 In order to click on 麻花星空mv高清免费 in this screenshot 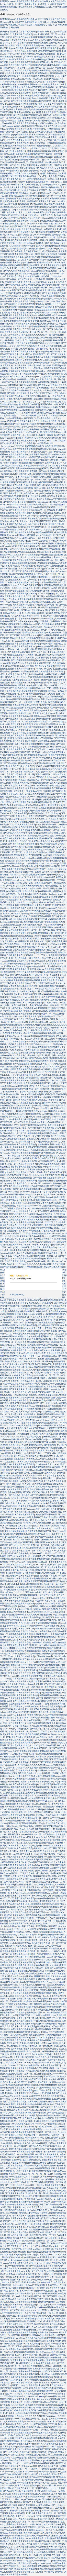, I will do `click(9, 1403)`.